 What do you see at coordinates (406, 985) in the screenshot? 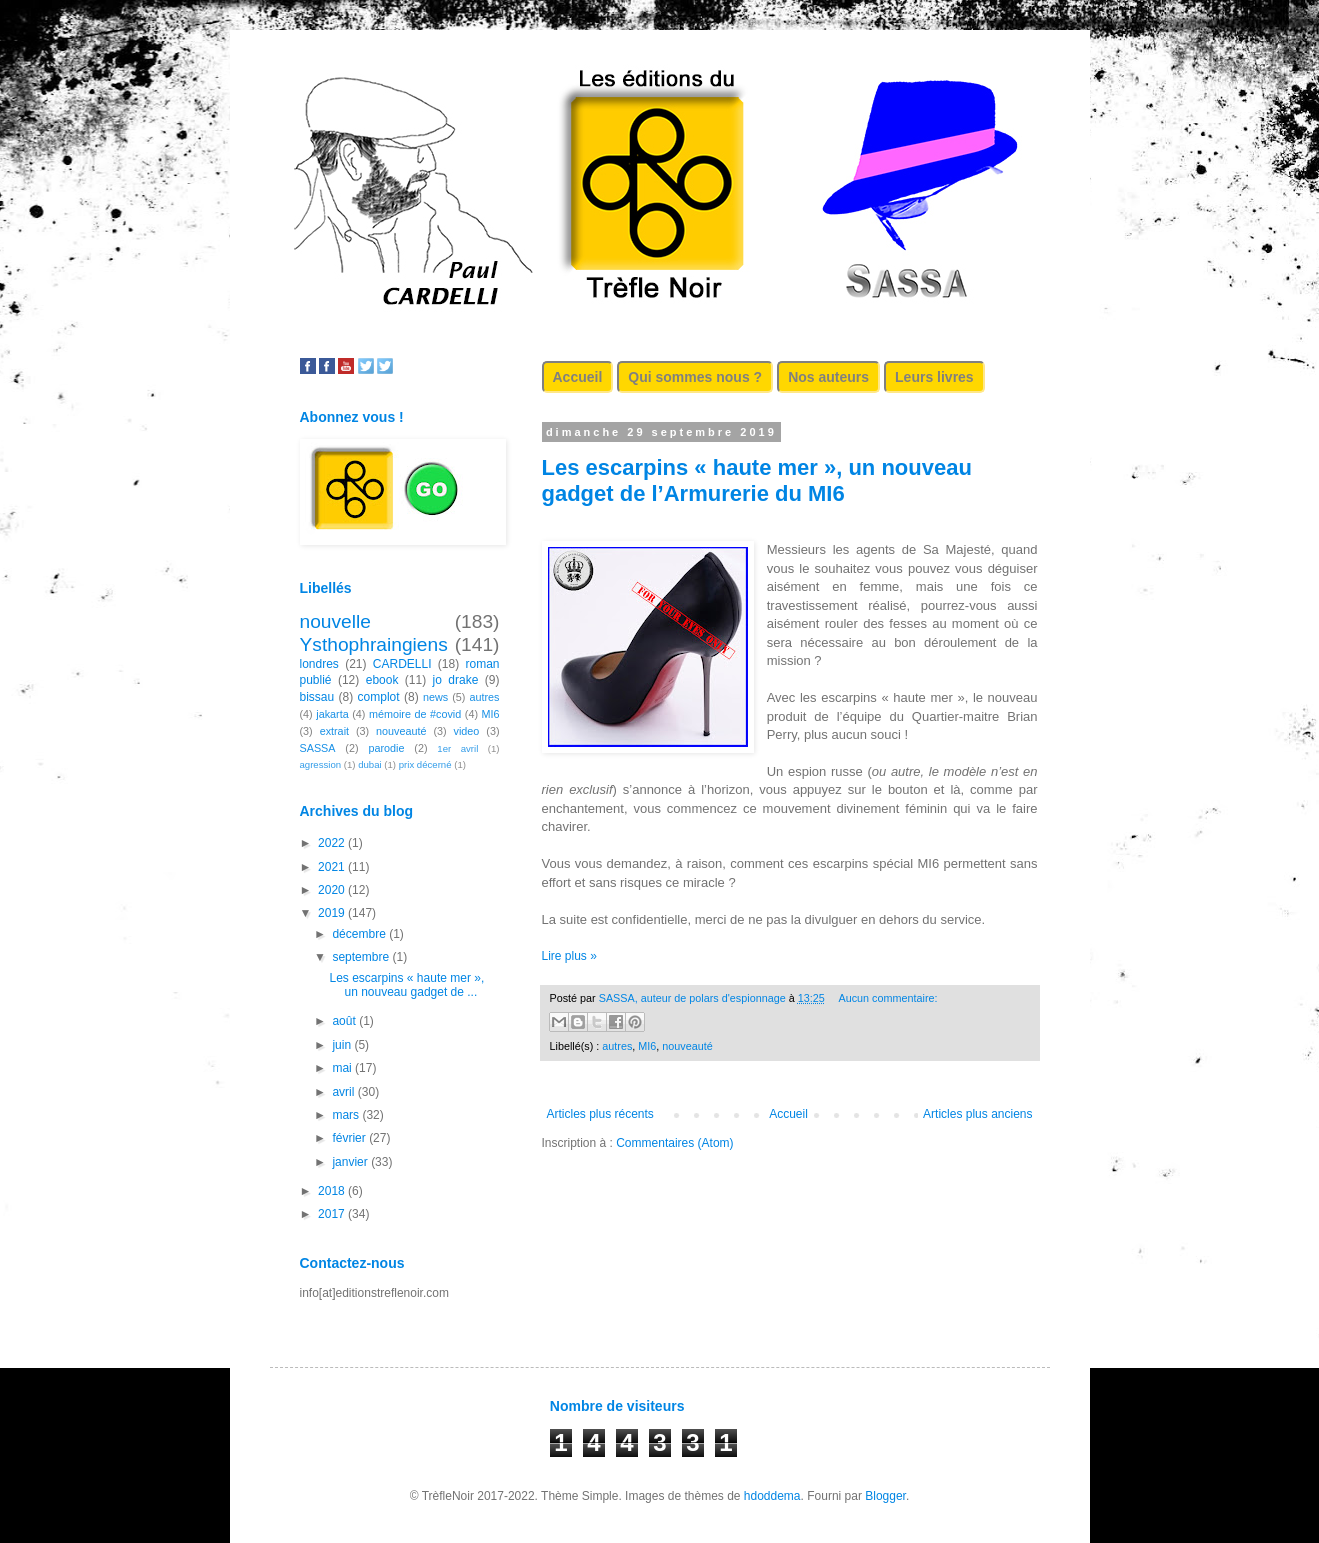
I see `Les escarpins « haute mer », un nouveau gadget de ...` at bounding box center [406, 985].